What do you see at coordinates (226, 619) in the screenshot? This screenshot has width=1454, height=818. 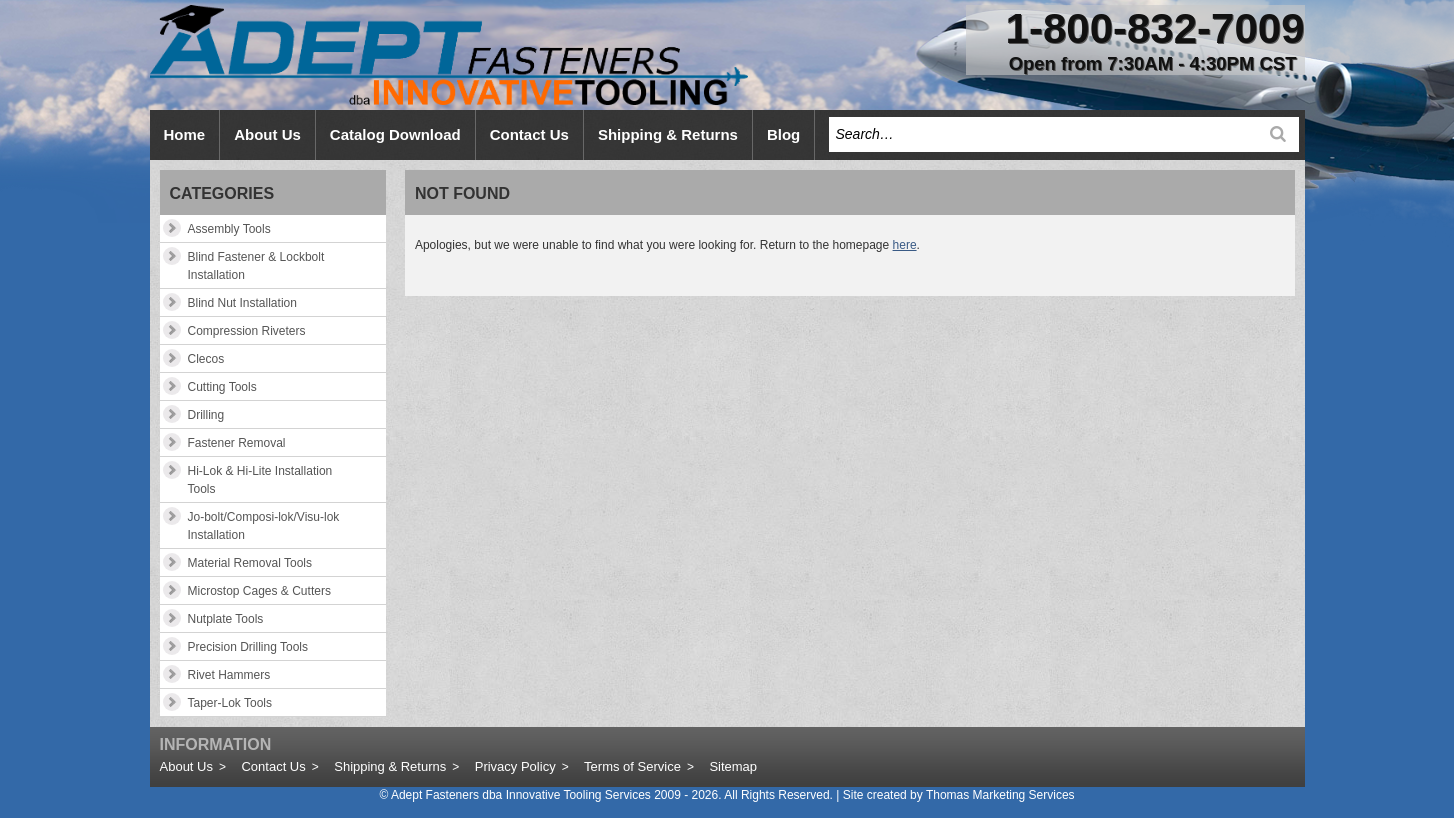 I see `Nutplate Tools` at bounding box center [226, 619].